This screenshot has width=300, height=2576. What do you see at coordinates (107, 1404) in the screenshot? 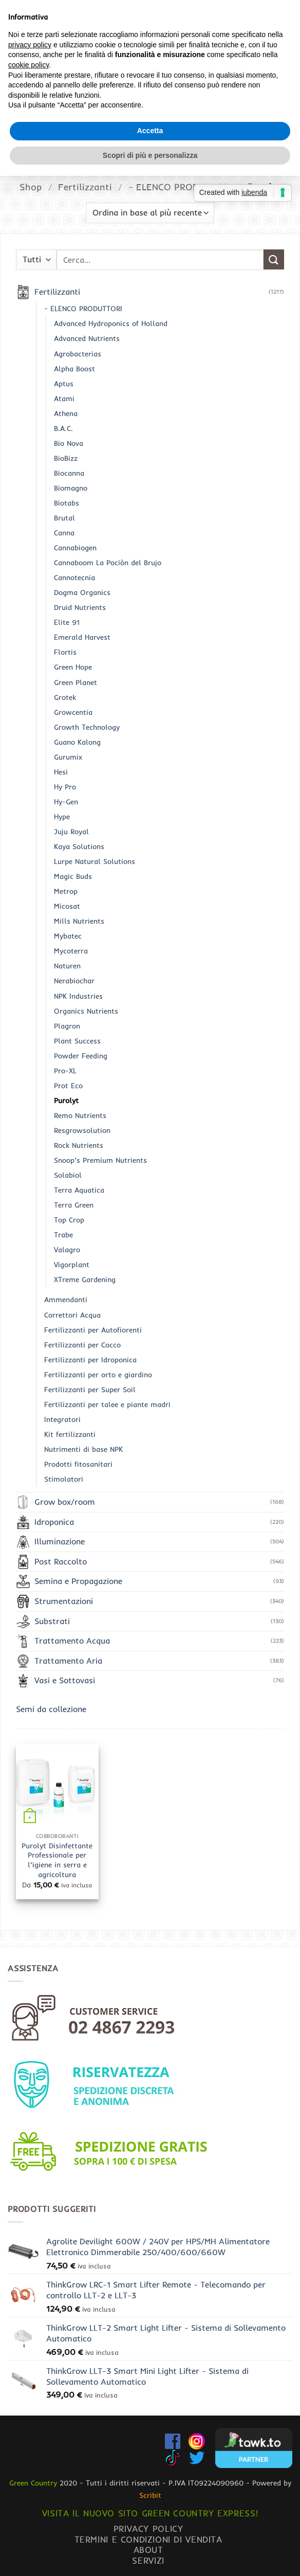
I see `Fertilizzanti per talee e piante madri` at bounding box center [107, 1404].